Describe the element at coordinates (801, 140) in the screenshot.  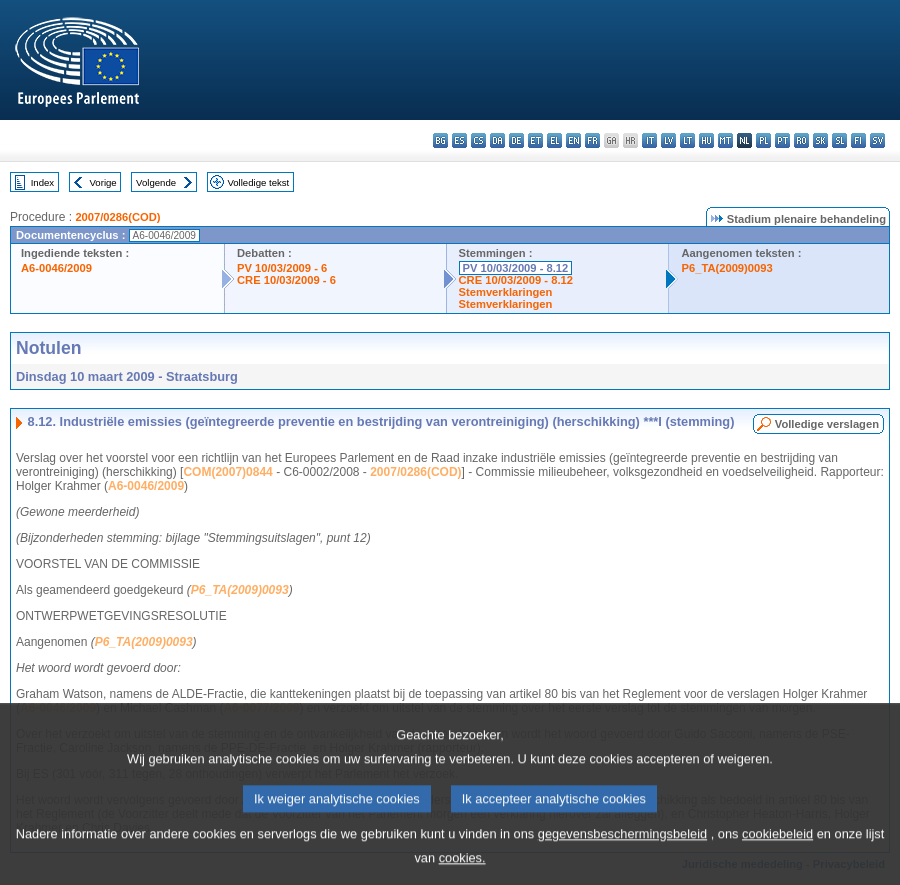
I see `ro - română` at that location.